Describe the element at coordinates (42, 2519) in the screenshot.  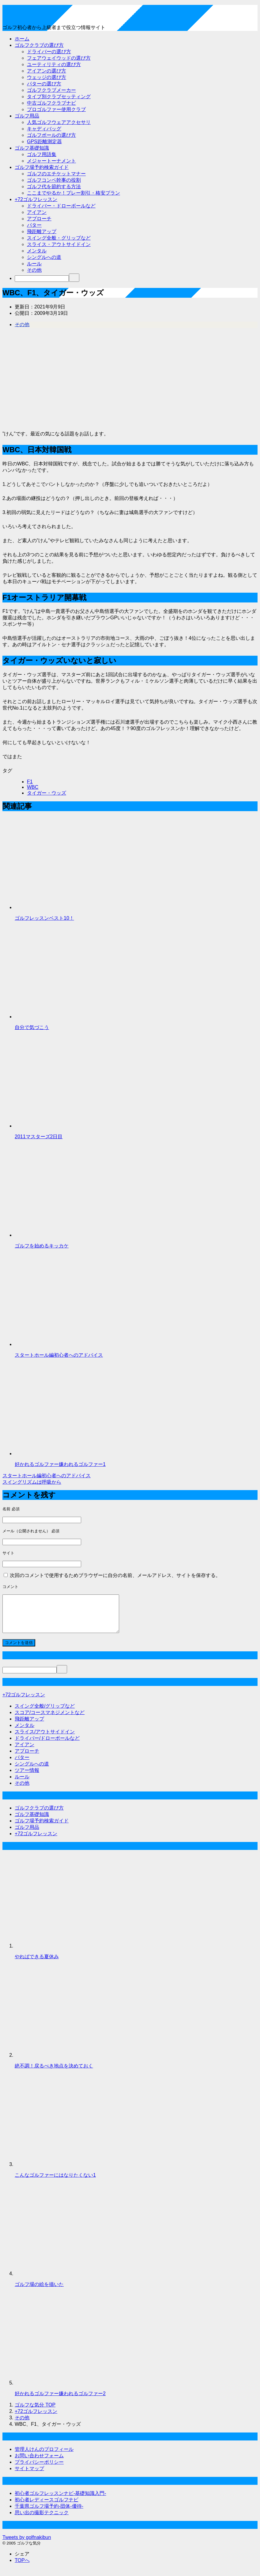
I see `思い出の撮影テクニック` at that location.